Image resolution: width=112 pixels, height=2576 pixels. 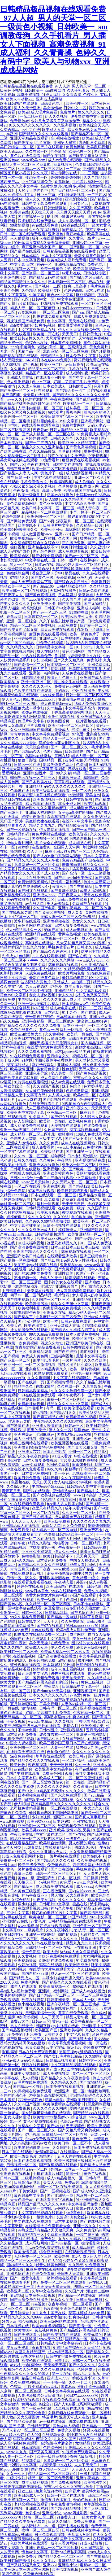 I want to click on 亚洲精品无码专区, so click(x=15, y=895).